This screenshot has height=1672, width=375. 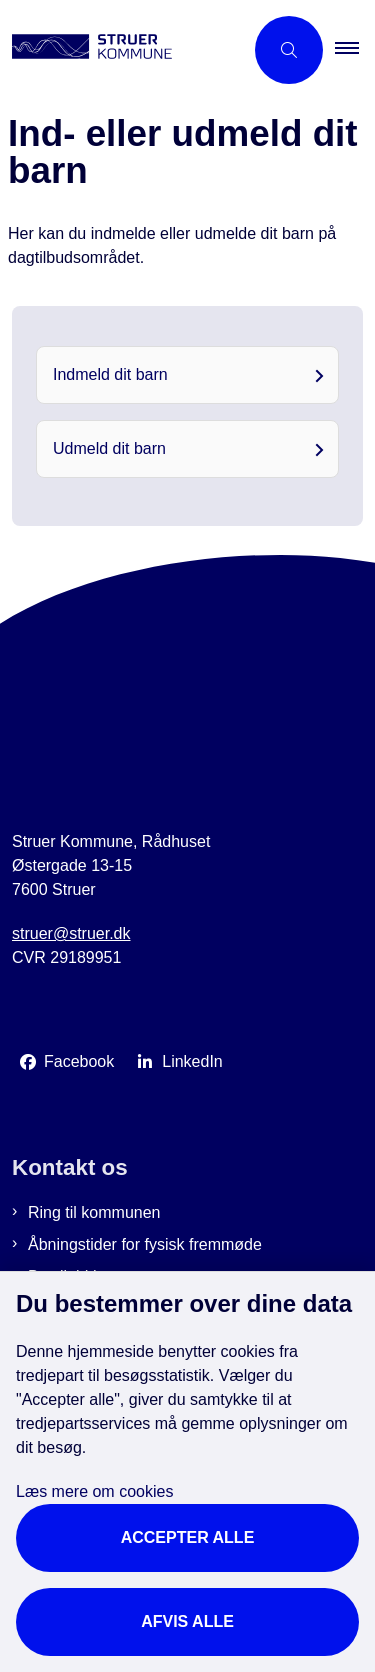 I want to click on [Gå til forsiden af Struer Kommune], so click(x=121, y=50).